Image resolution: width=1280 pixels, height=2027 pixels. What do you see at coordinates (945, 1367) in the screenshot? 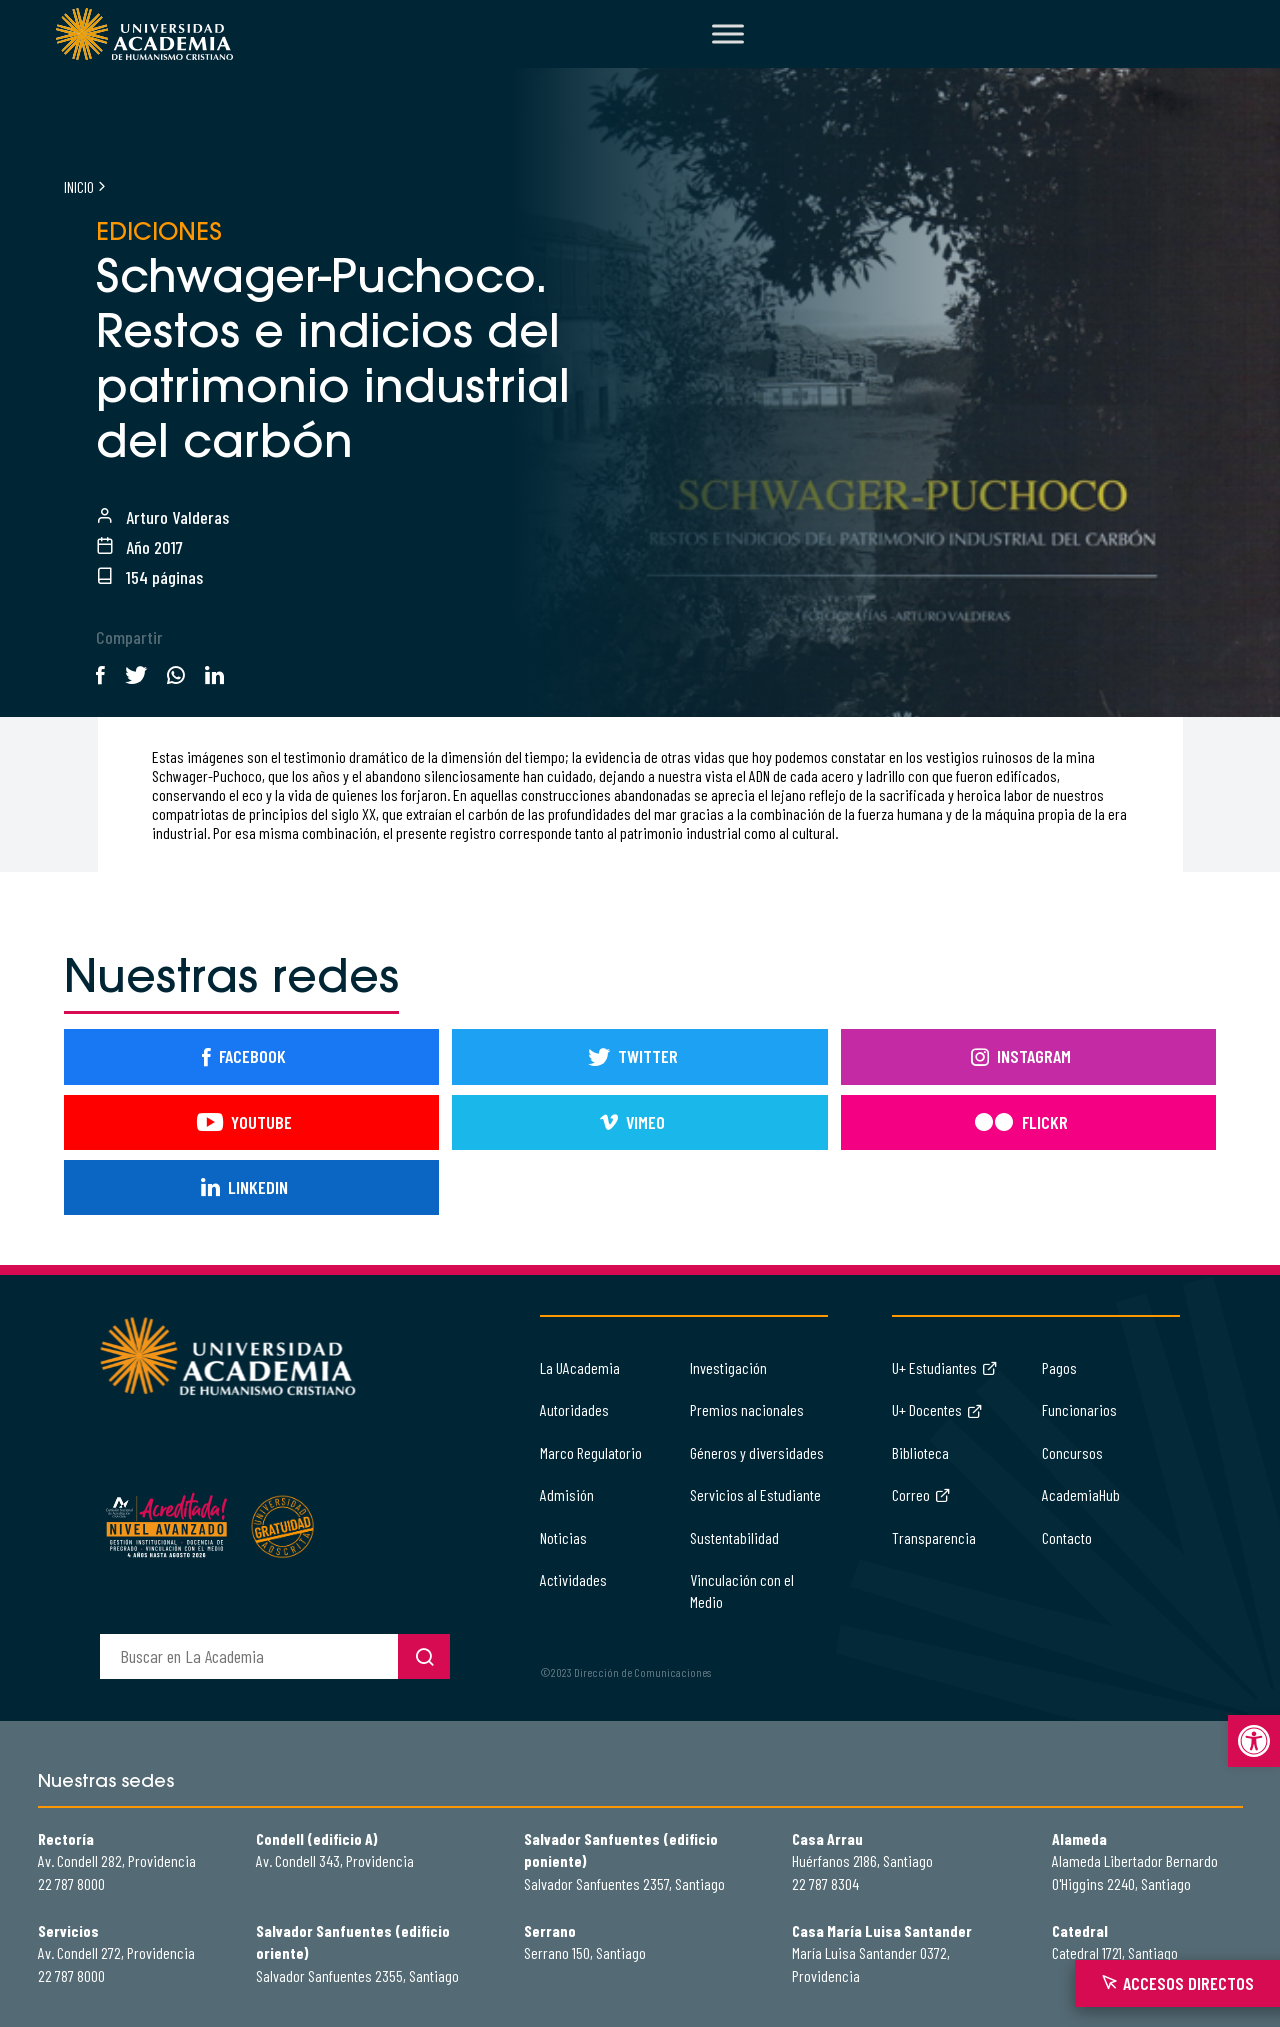
I see `U+ Estudiantes` at bounding box center [945, 1367].